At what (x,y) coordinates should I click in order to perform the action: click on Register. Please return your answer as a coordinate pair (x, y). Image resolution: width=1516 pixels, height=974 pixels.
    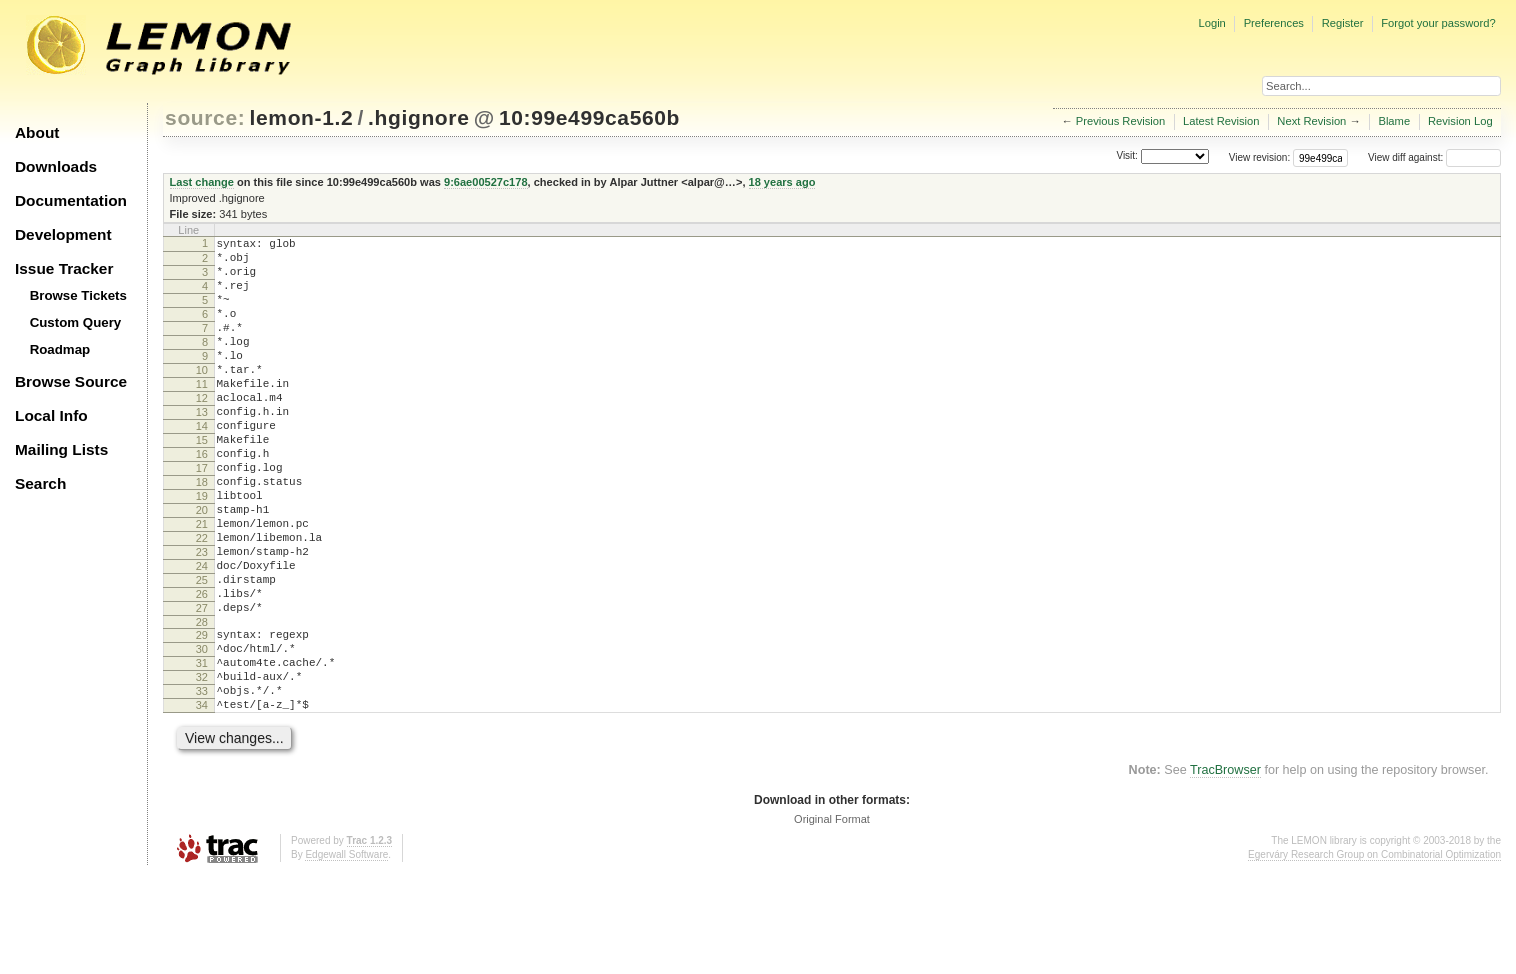
    Looking at the image, I should click on (1343, 23).